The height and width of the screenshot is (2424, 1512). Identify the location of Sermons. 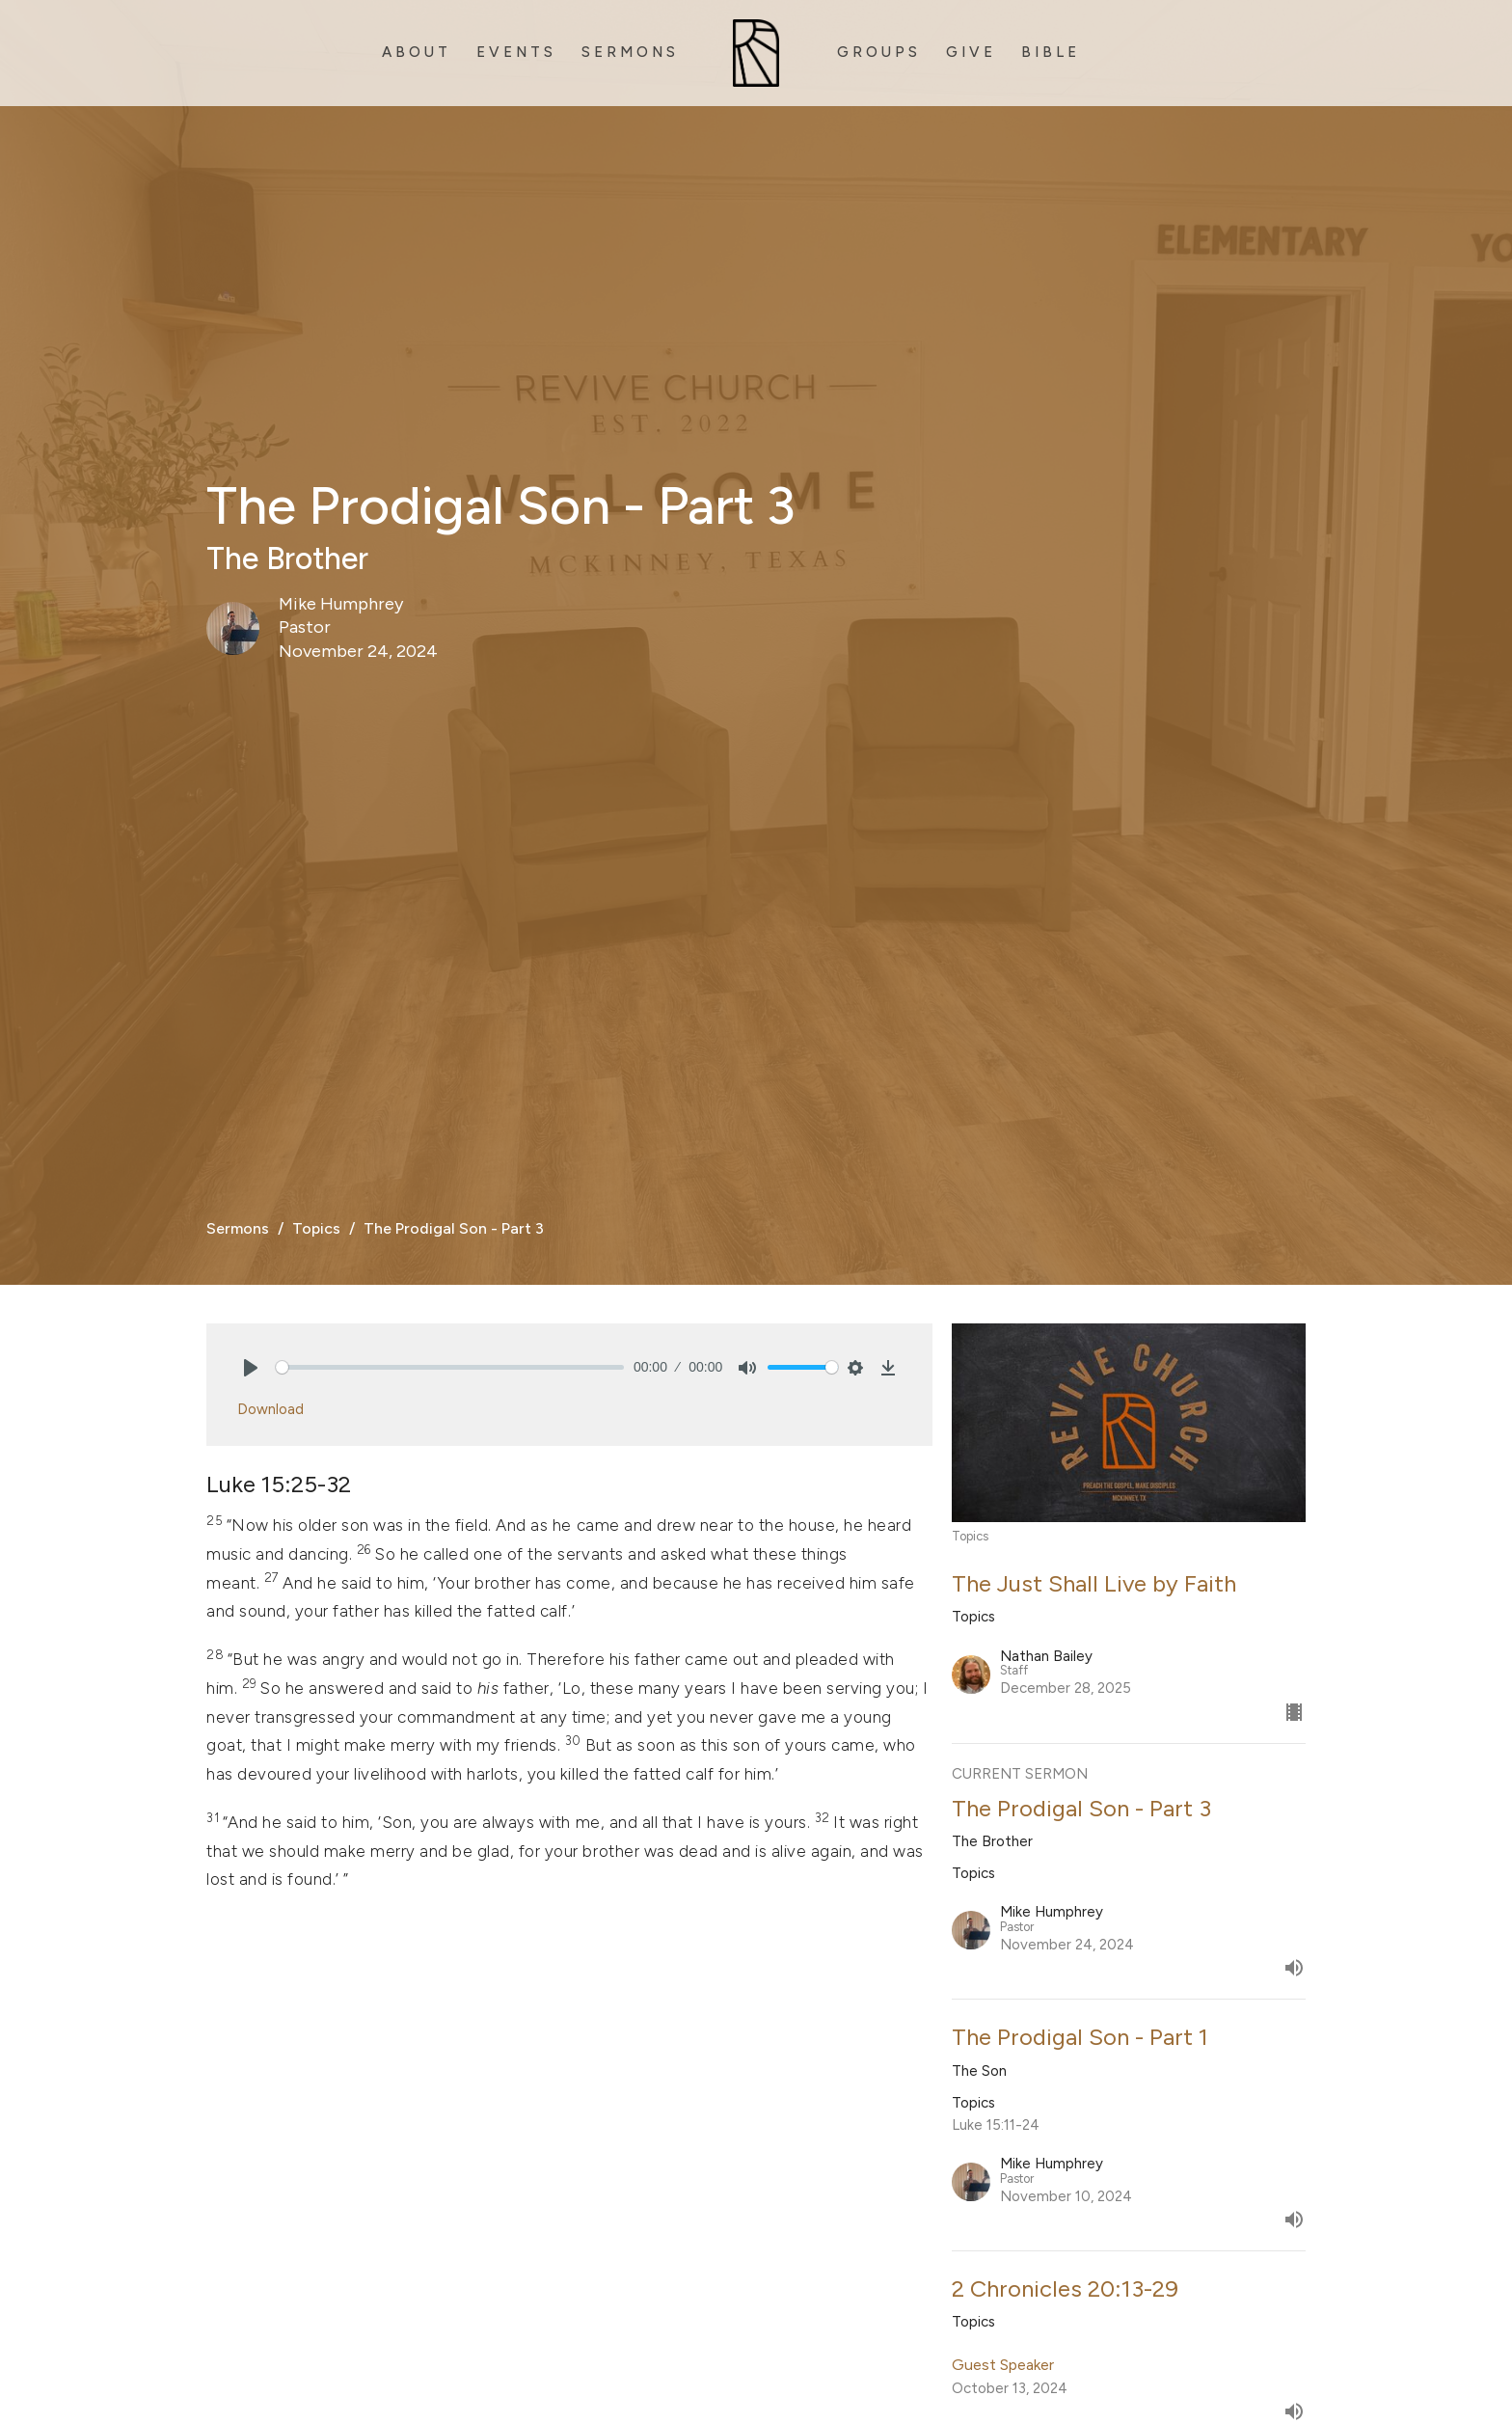
(237, 1228).